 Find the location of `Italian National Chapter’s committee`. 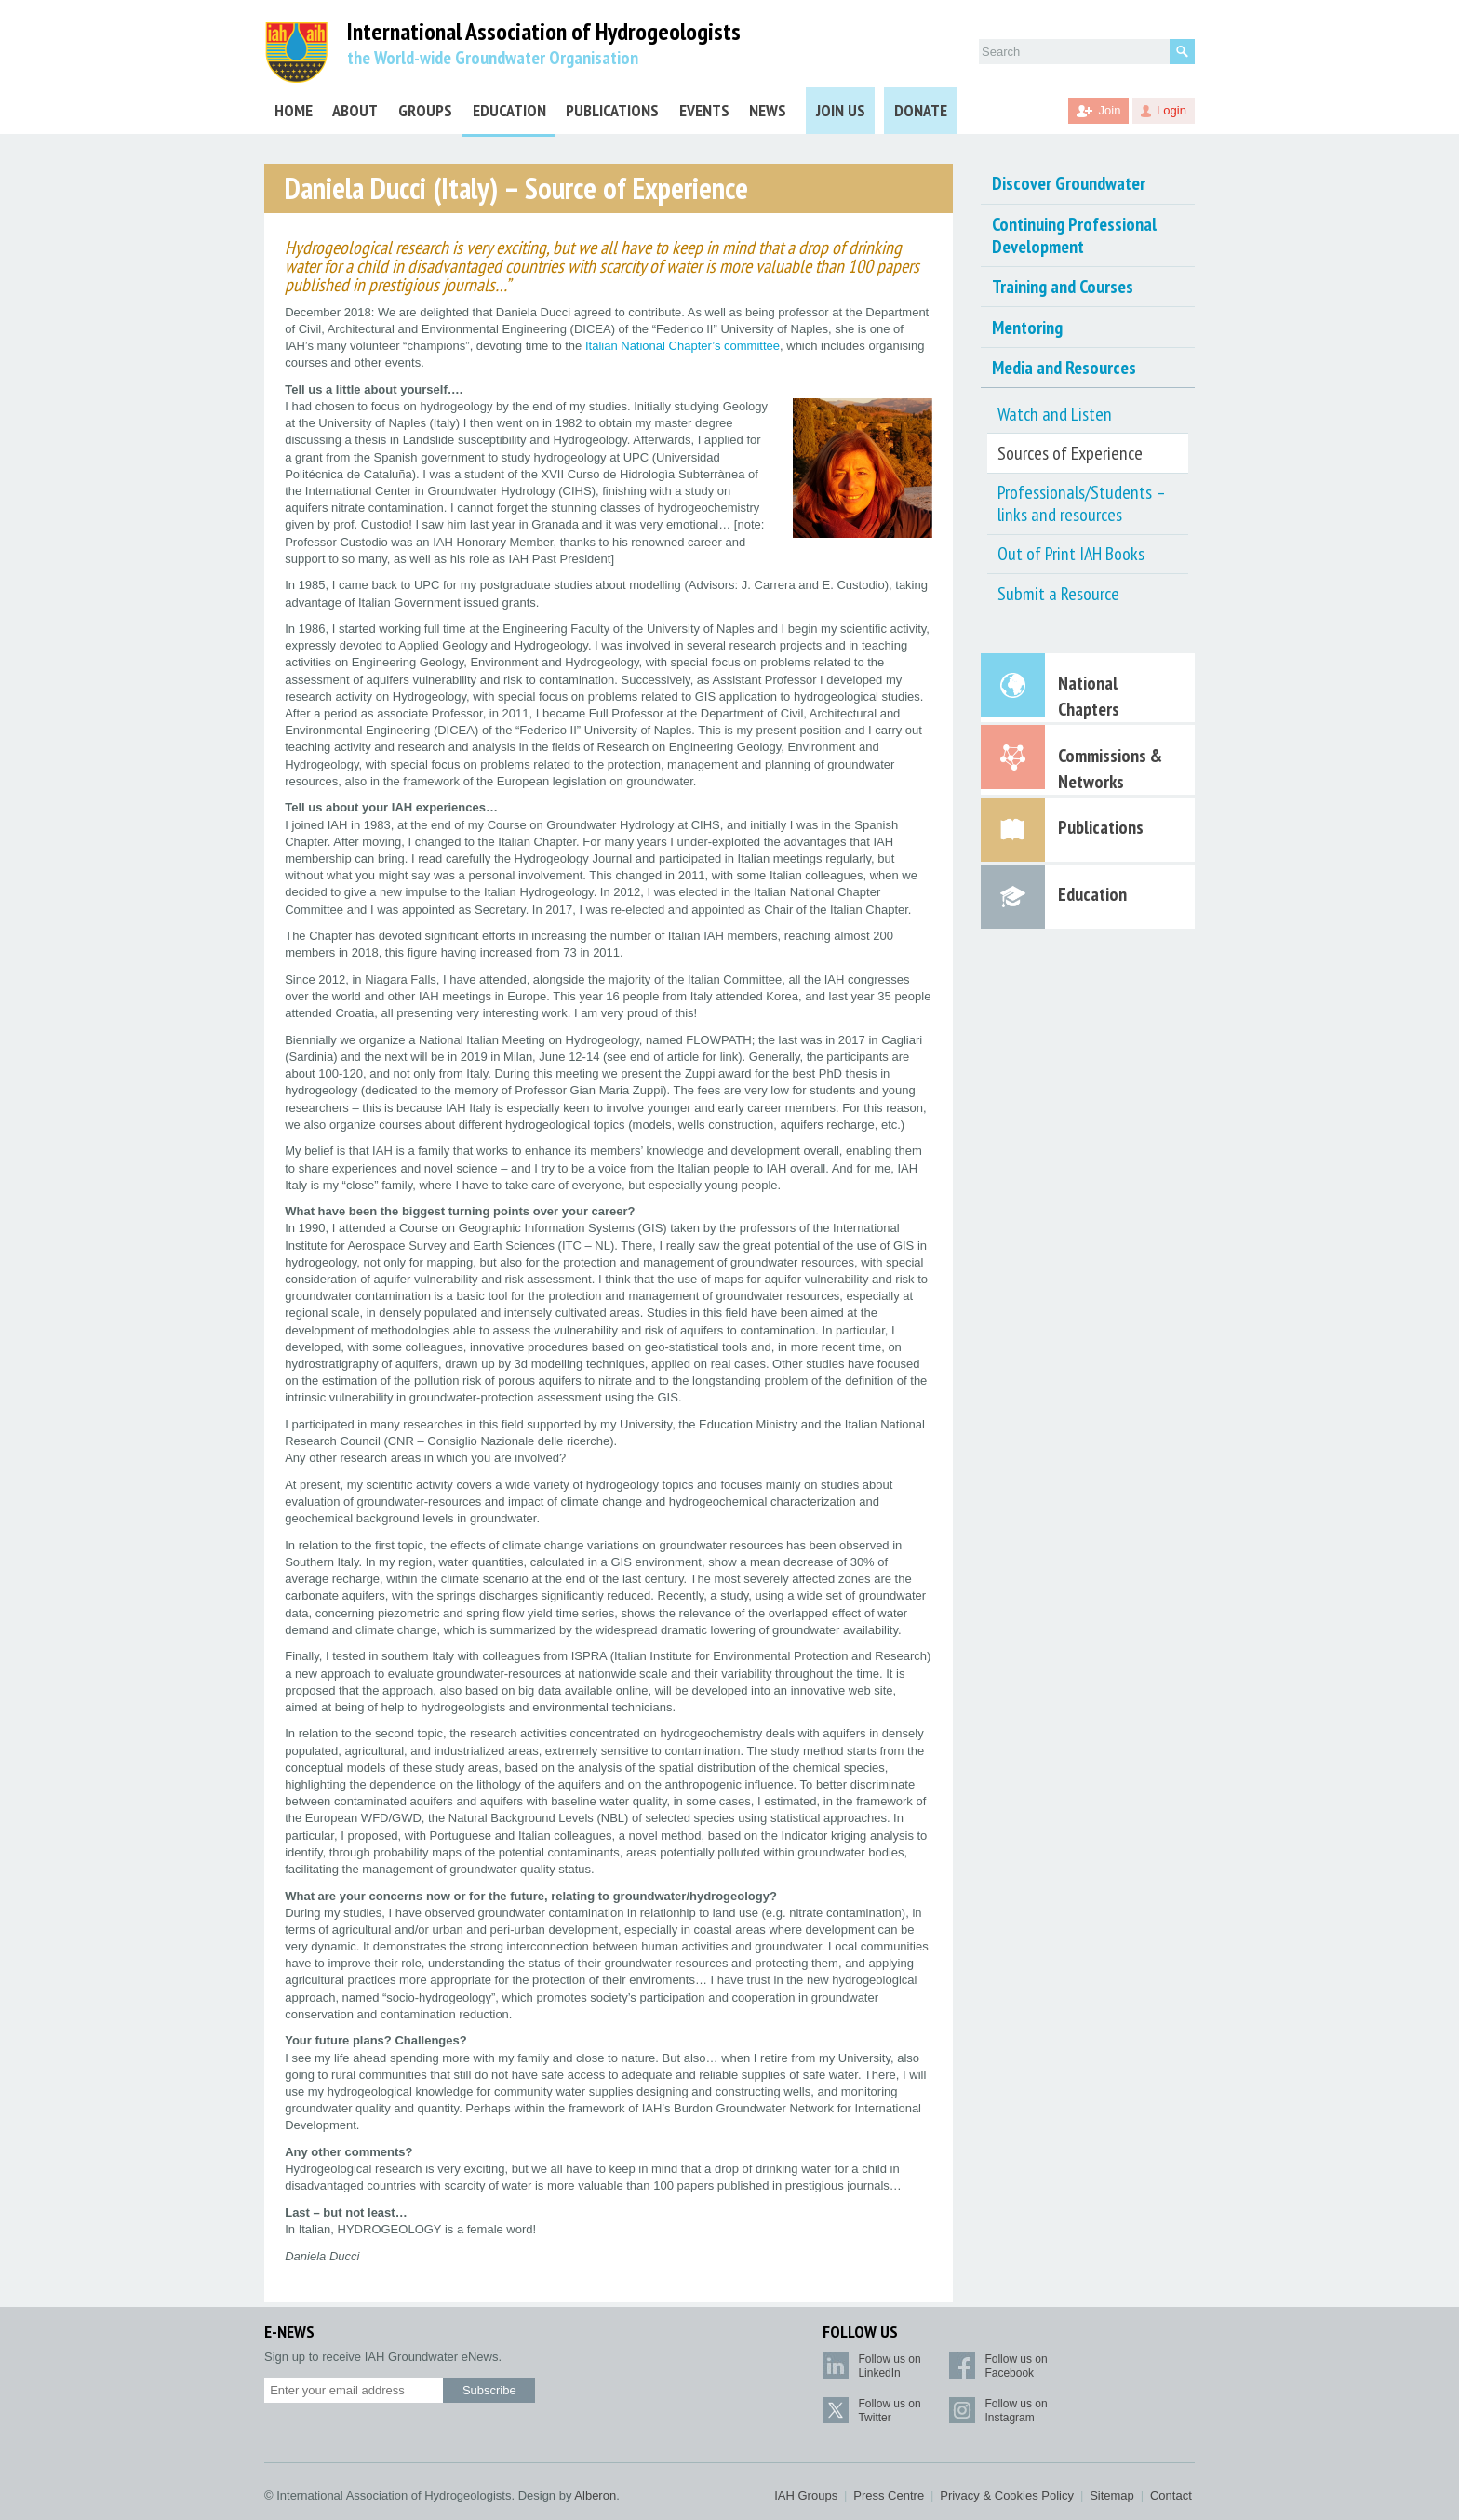

Italian National Chapter’s committee is located at coordinates (682, 346).